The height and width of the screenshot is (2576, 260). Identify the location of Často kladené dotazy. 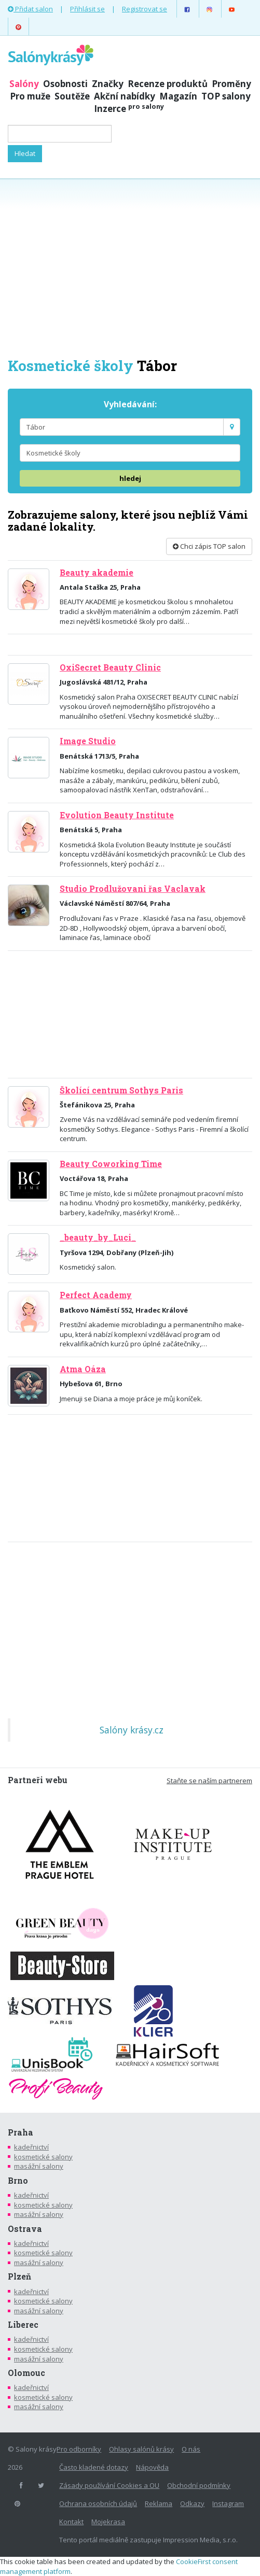
(93, 2467).